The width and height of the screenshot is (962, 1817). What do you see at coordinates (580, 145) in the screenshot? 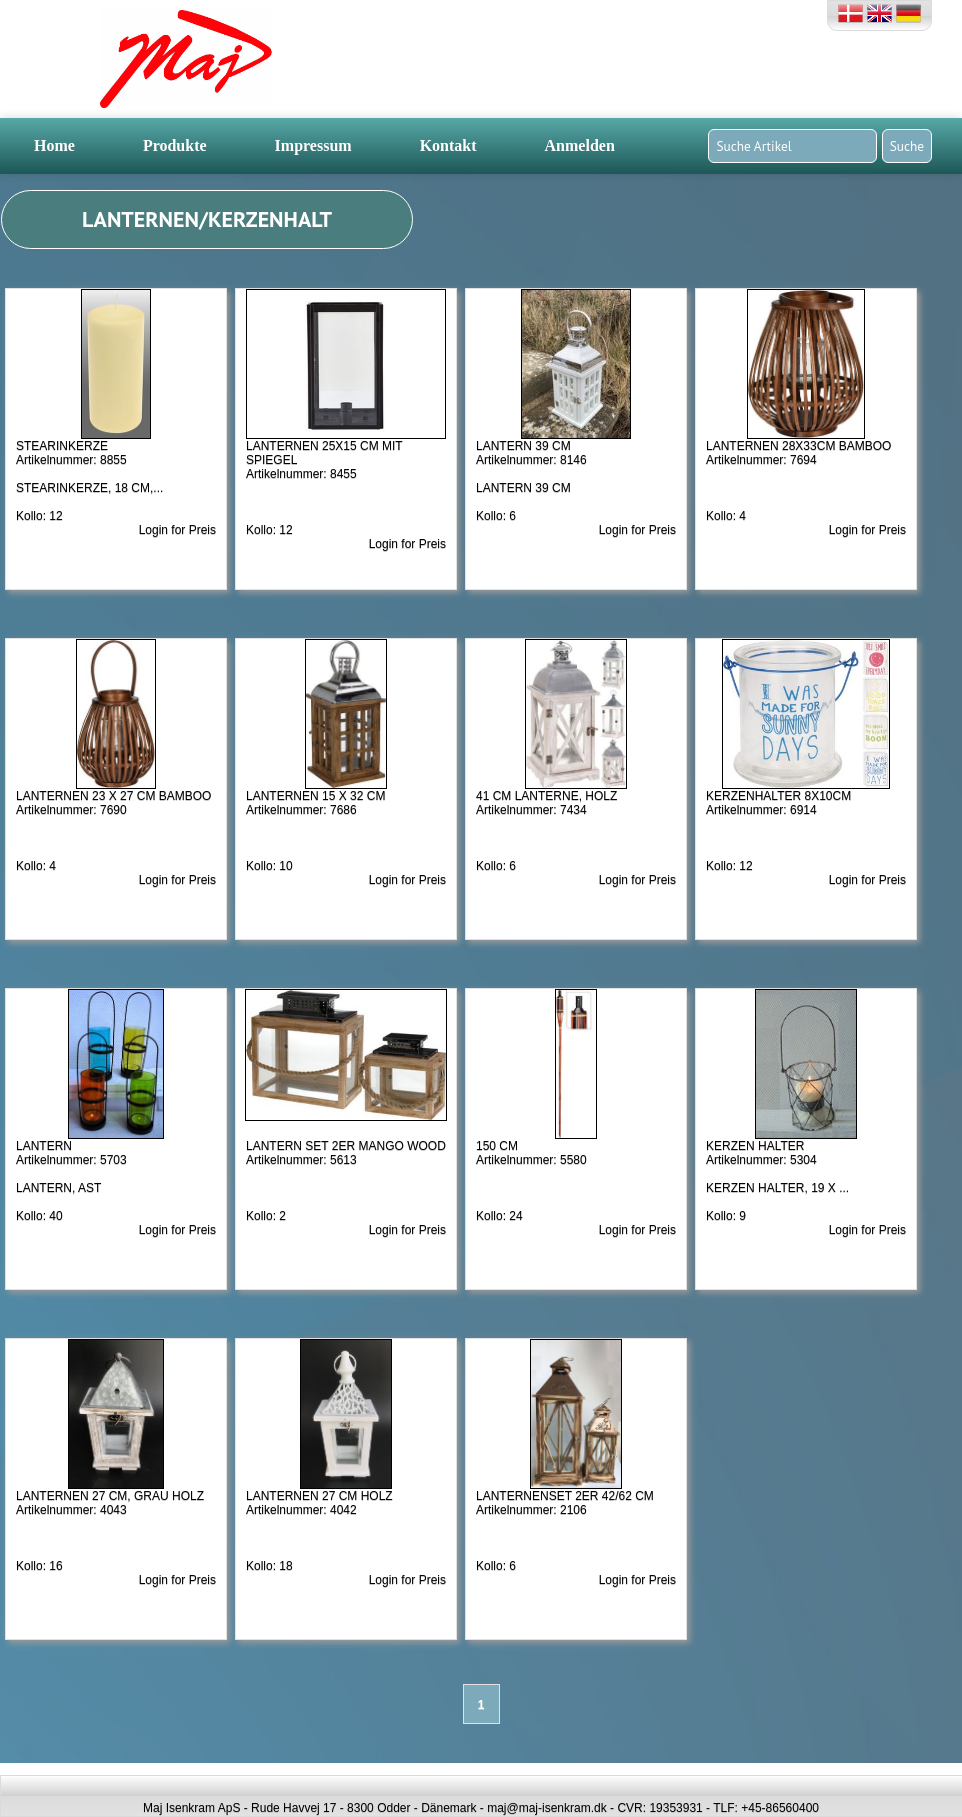
I see `Anmelden` at bounding box center [580, 145].